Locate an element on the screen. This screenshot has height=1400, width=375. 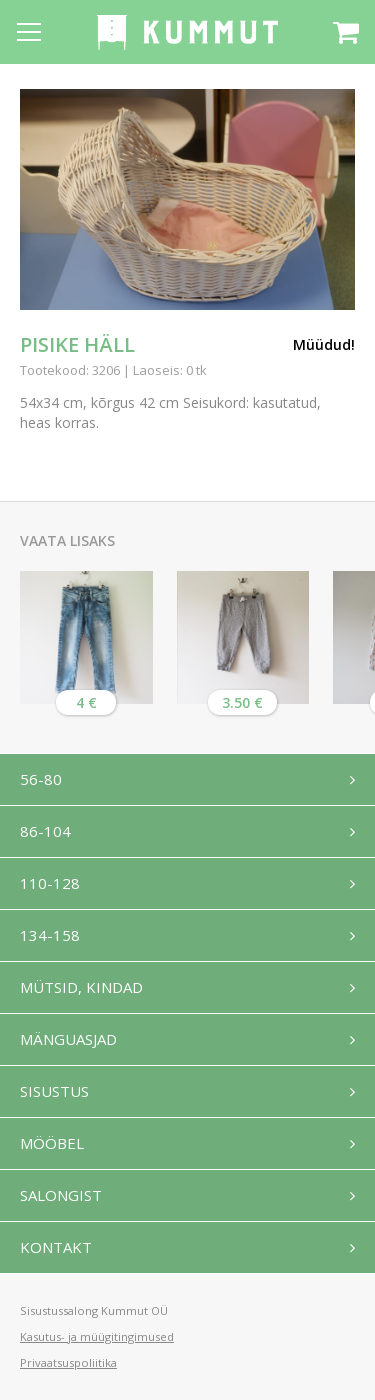
Kontakt is located at coordinates (56, 1247).